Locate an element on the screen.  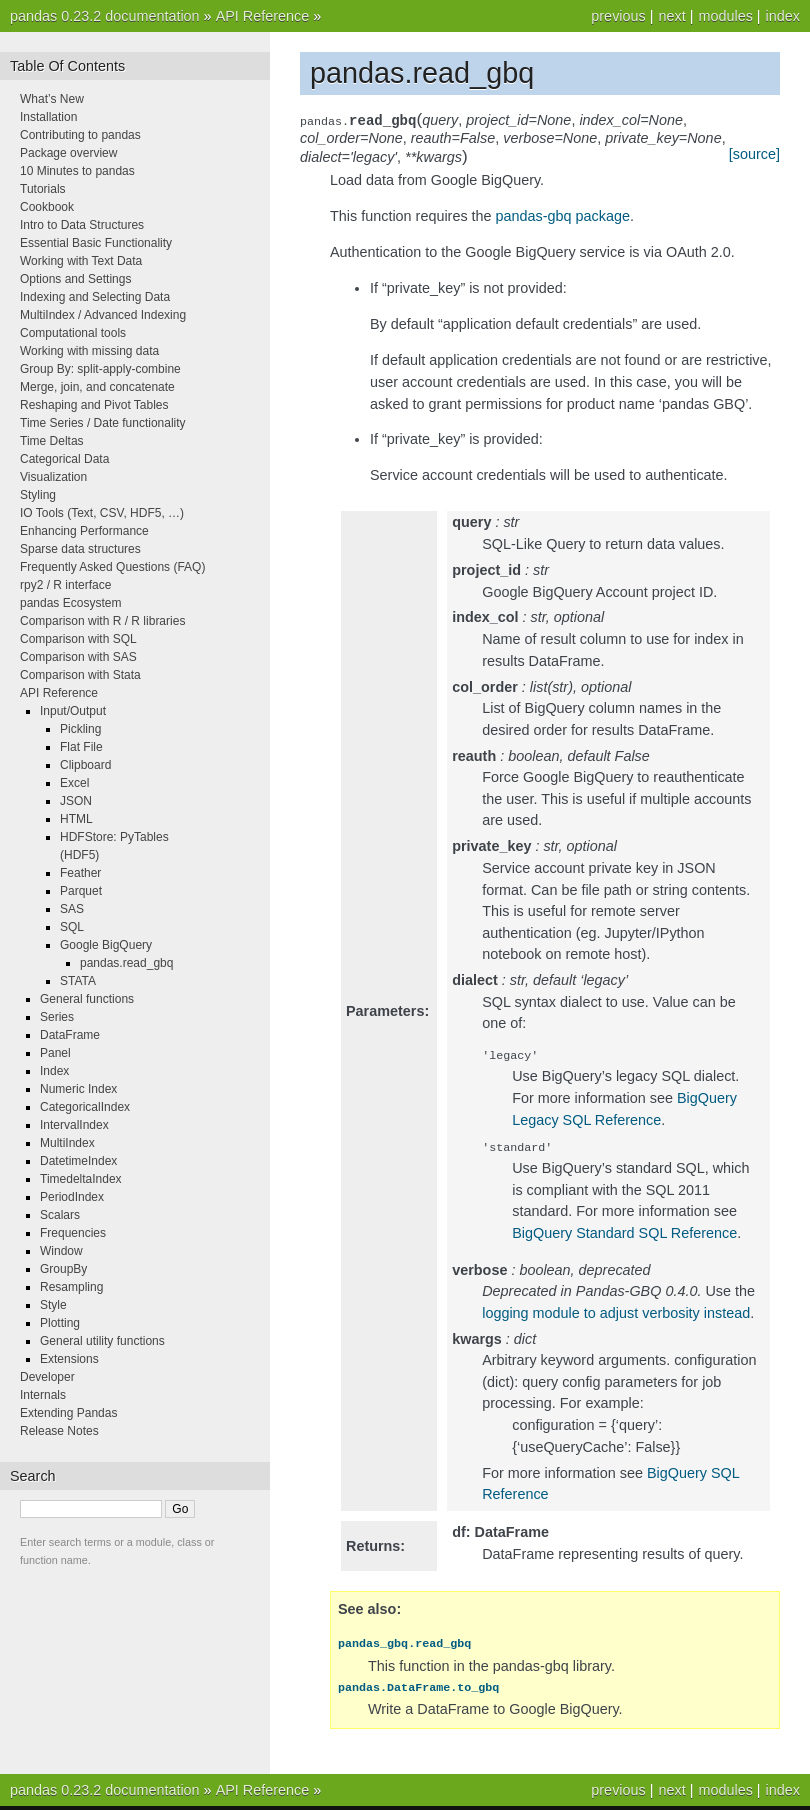
modules is located at coordinates (725, 16).